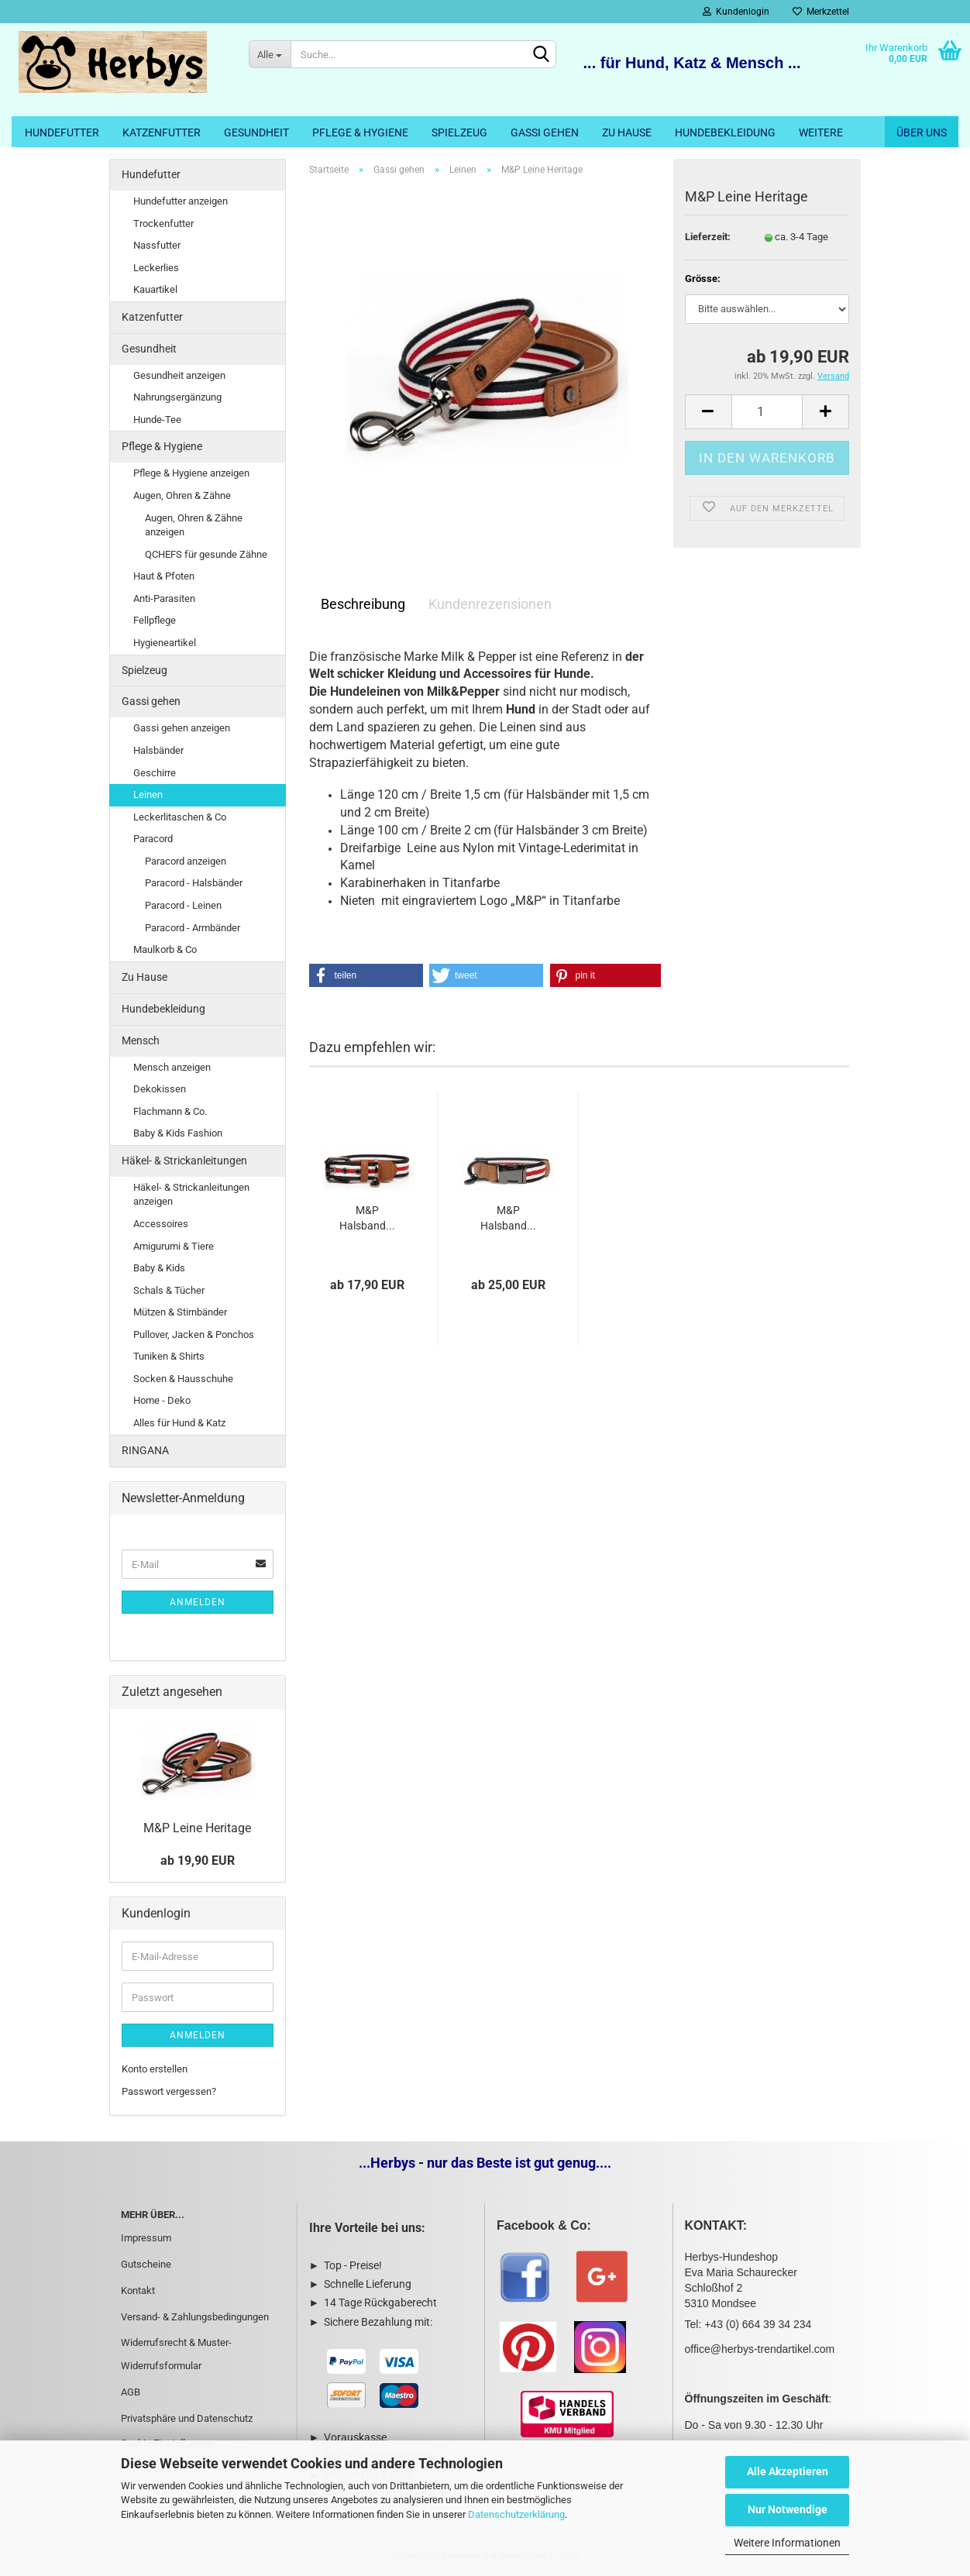  What do you see at coordinates (169, 2091) in the screenshot?
I see `Passwort vergessen?` at bounding box center [169, 2091].